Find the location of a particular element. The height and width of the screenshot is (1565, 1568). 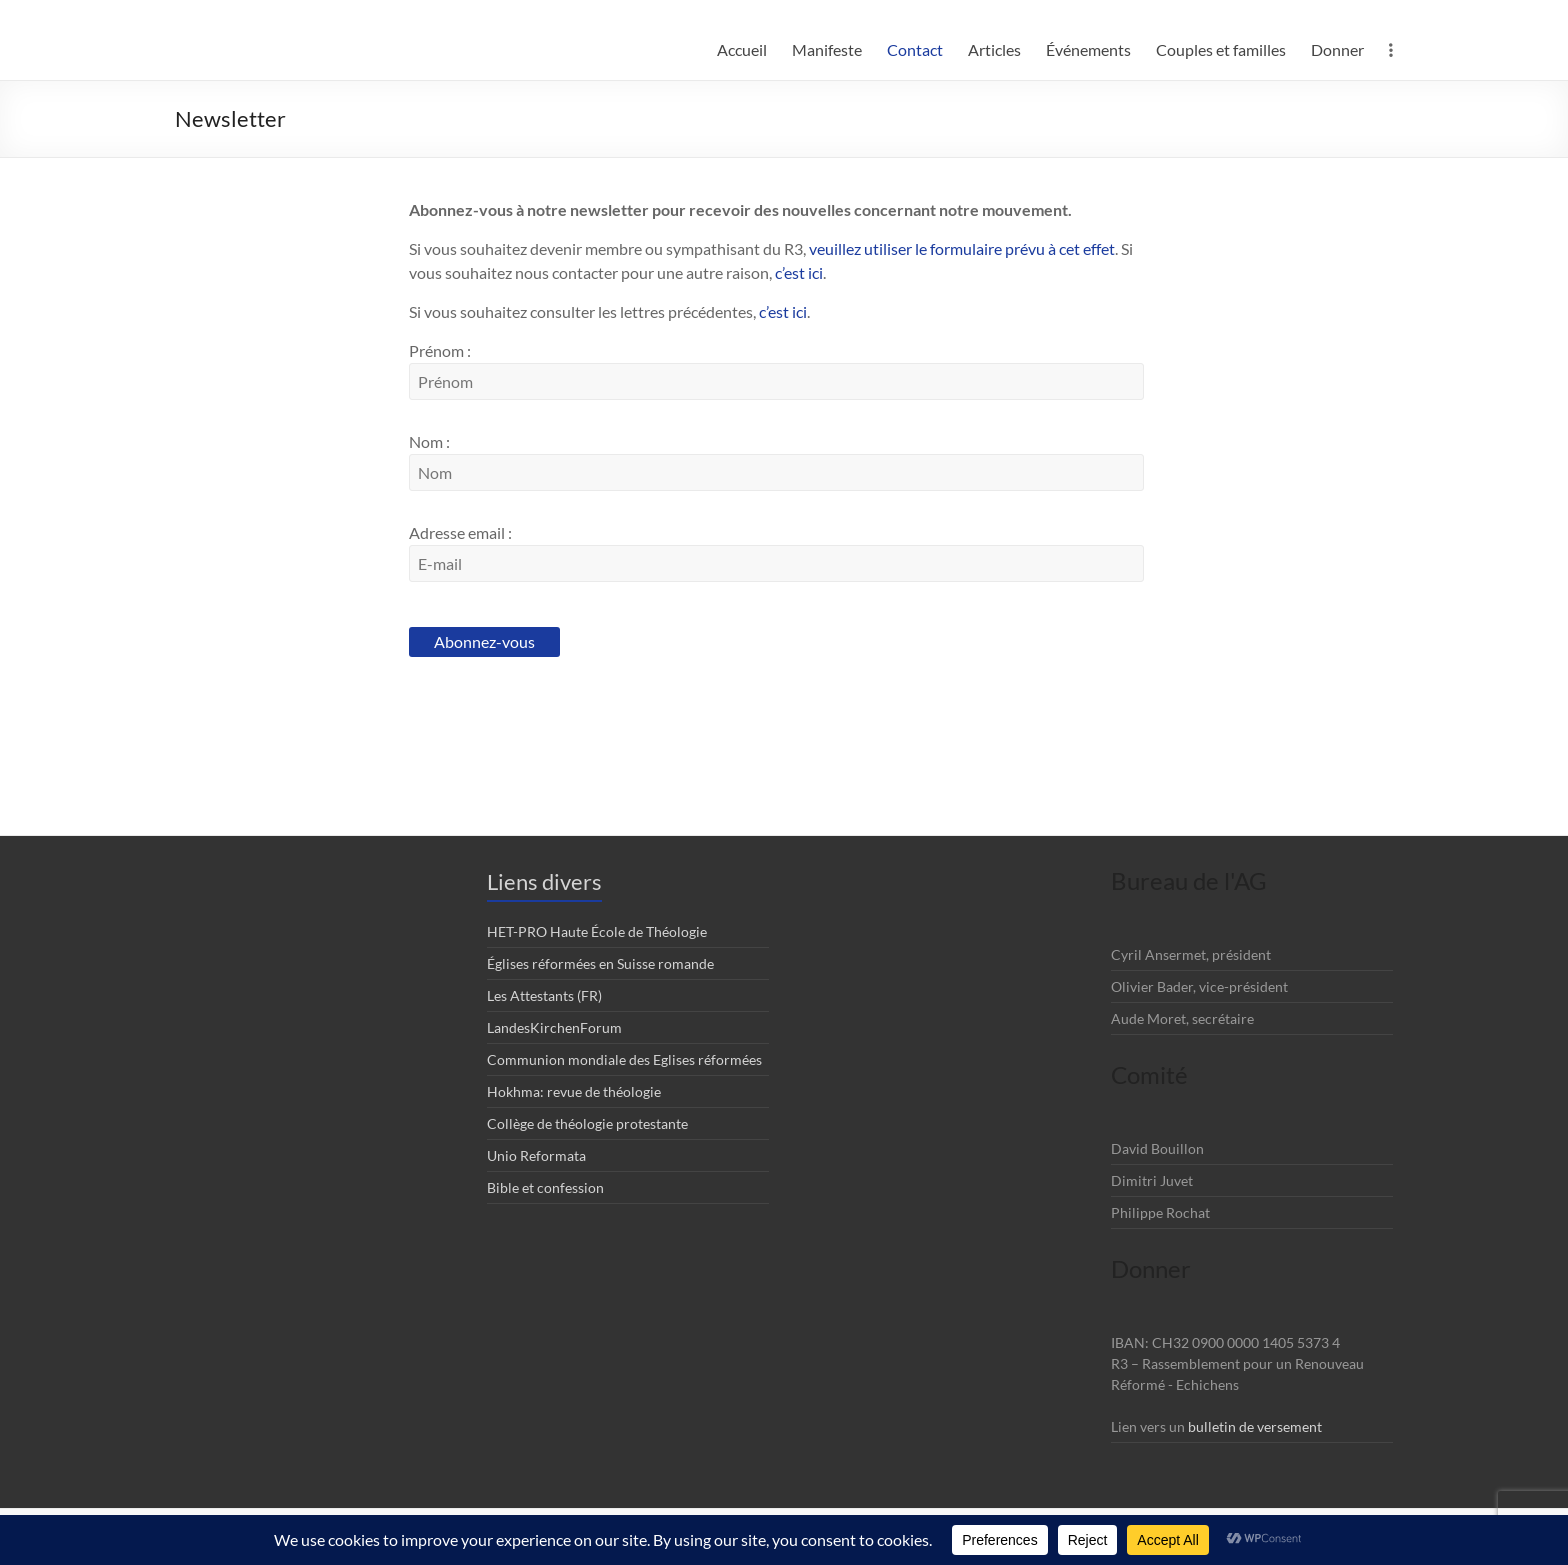

Églises réformées en Suisse romande is located at coordinates (600, 963).